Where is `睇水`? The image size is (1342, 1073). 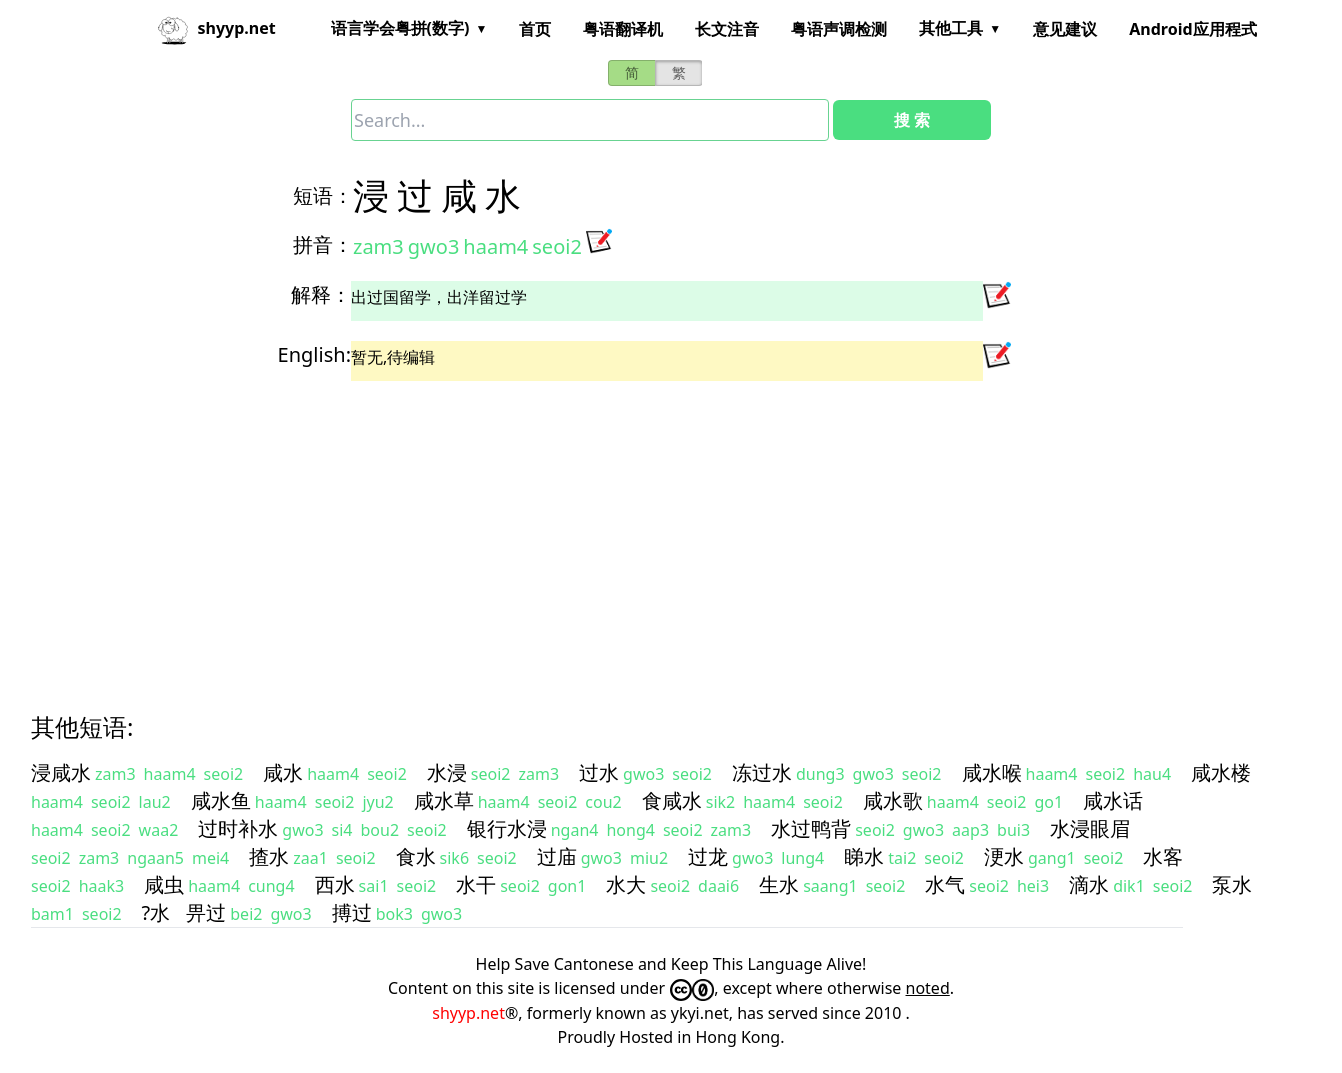 睇水 is located at coordinates (864, 856).